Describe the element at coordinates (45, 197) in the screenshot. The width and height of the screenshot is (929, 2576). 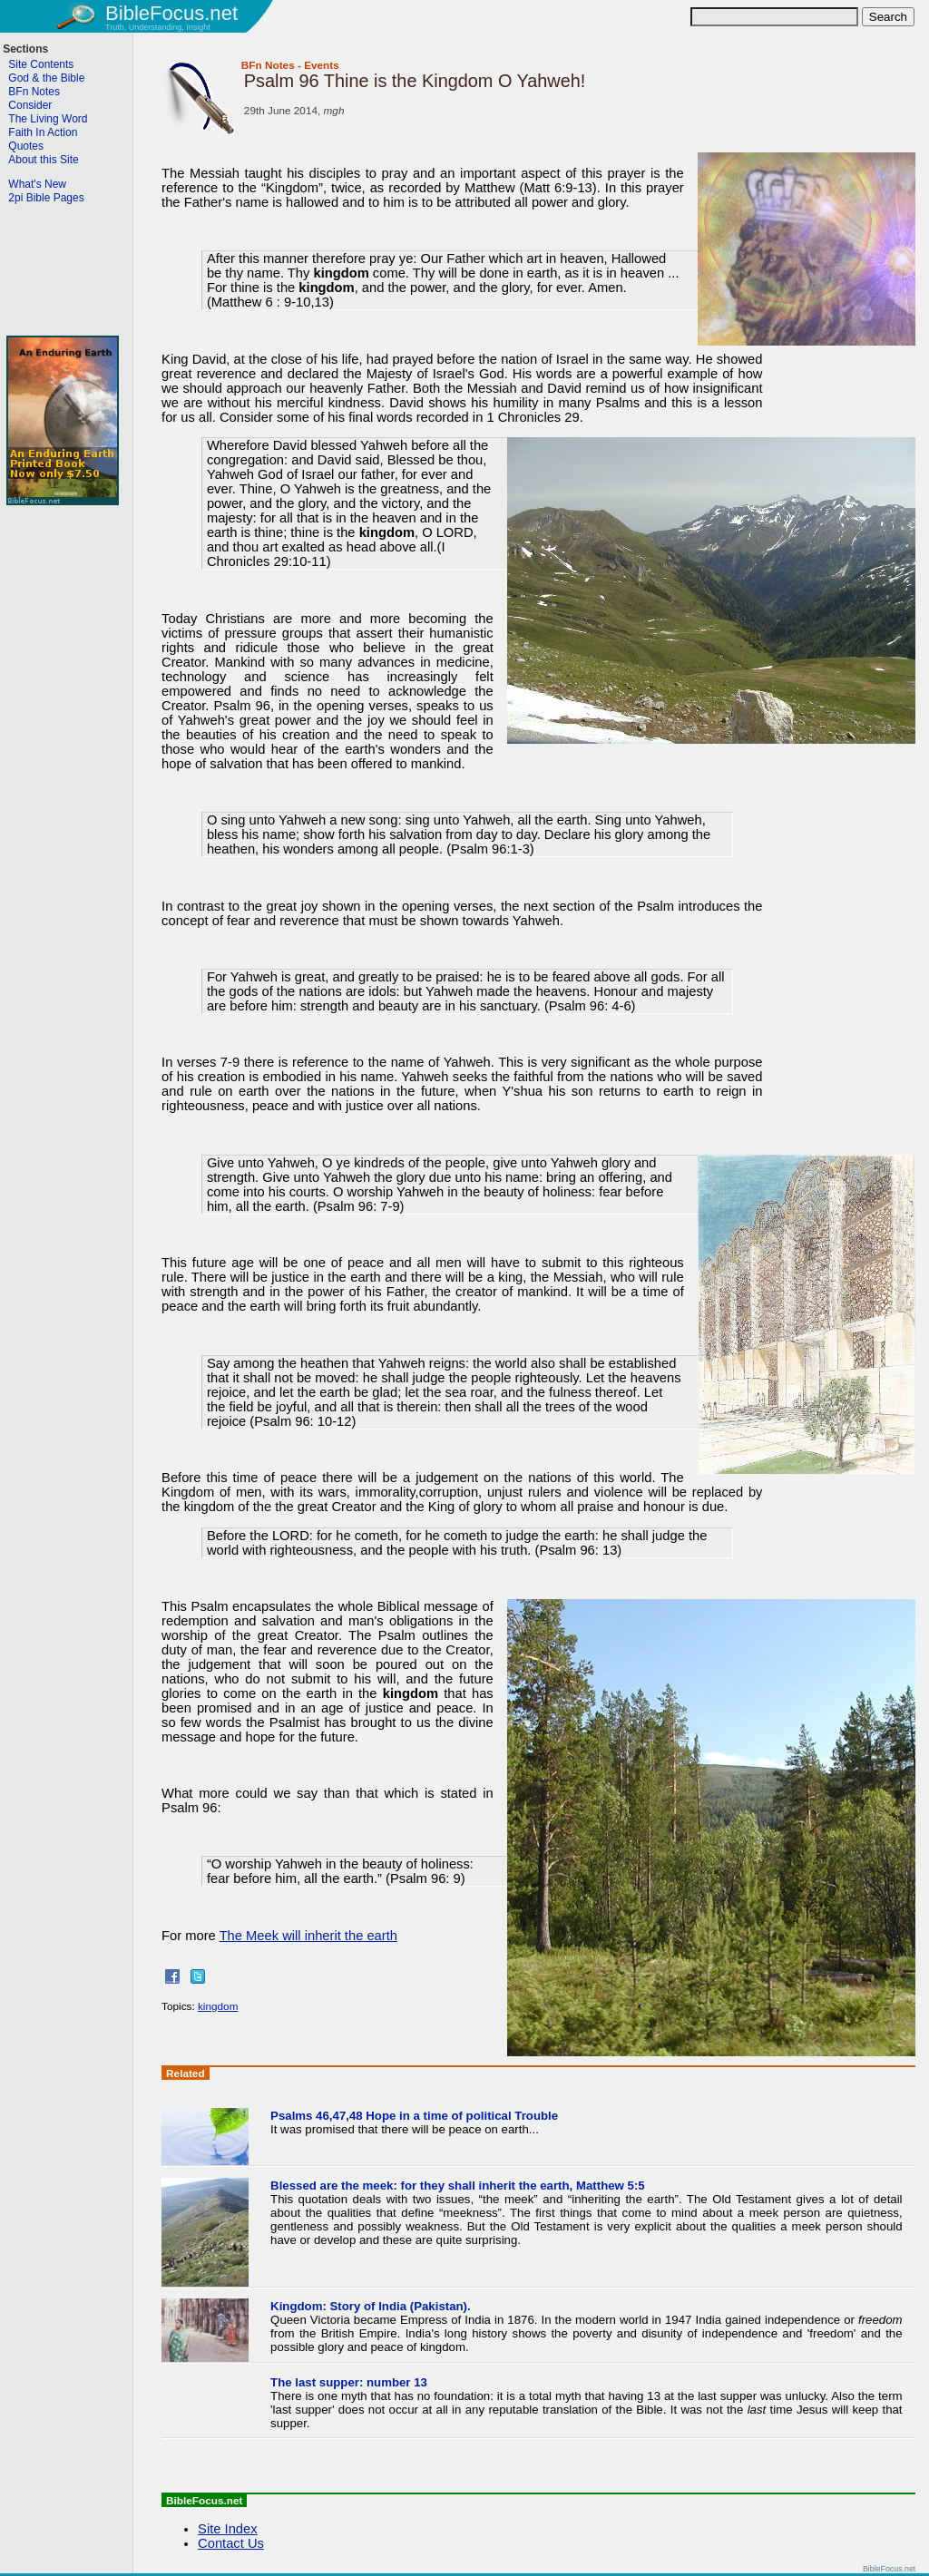
I see `2pi Bible Pages` at that location.